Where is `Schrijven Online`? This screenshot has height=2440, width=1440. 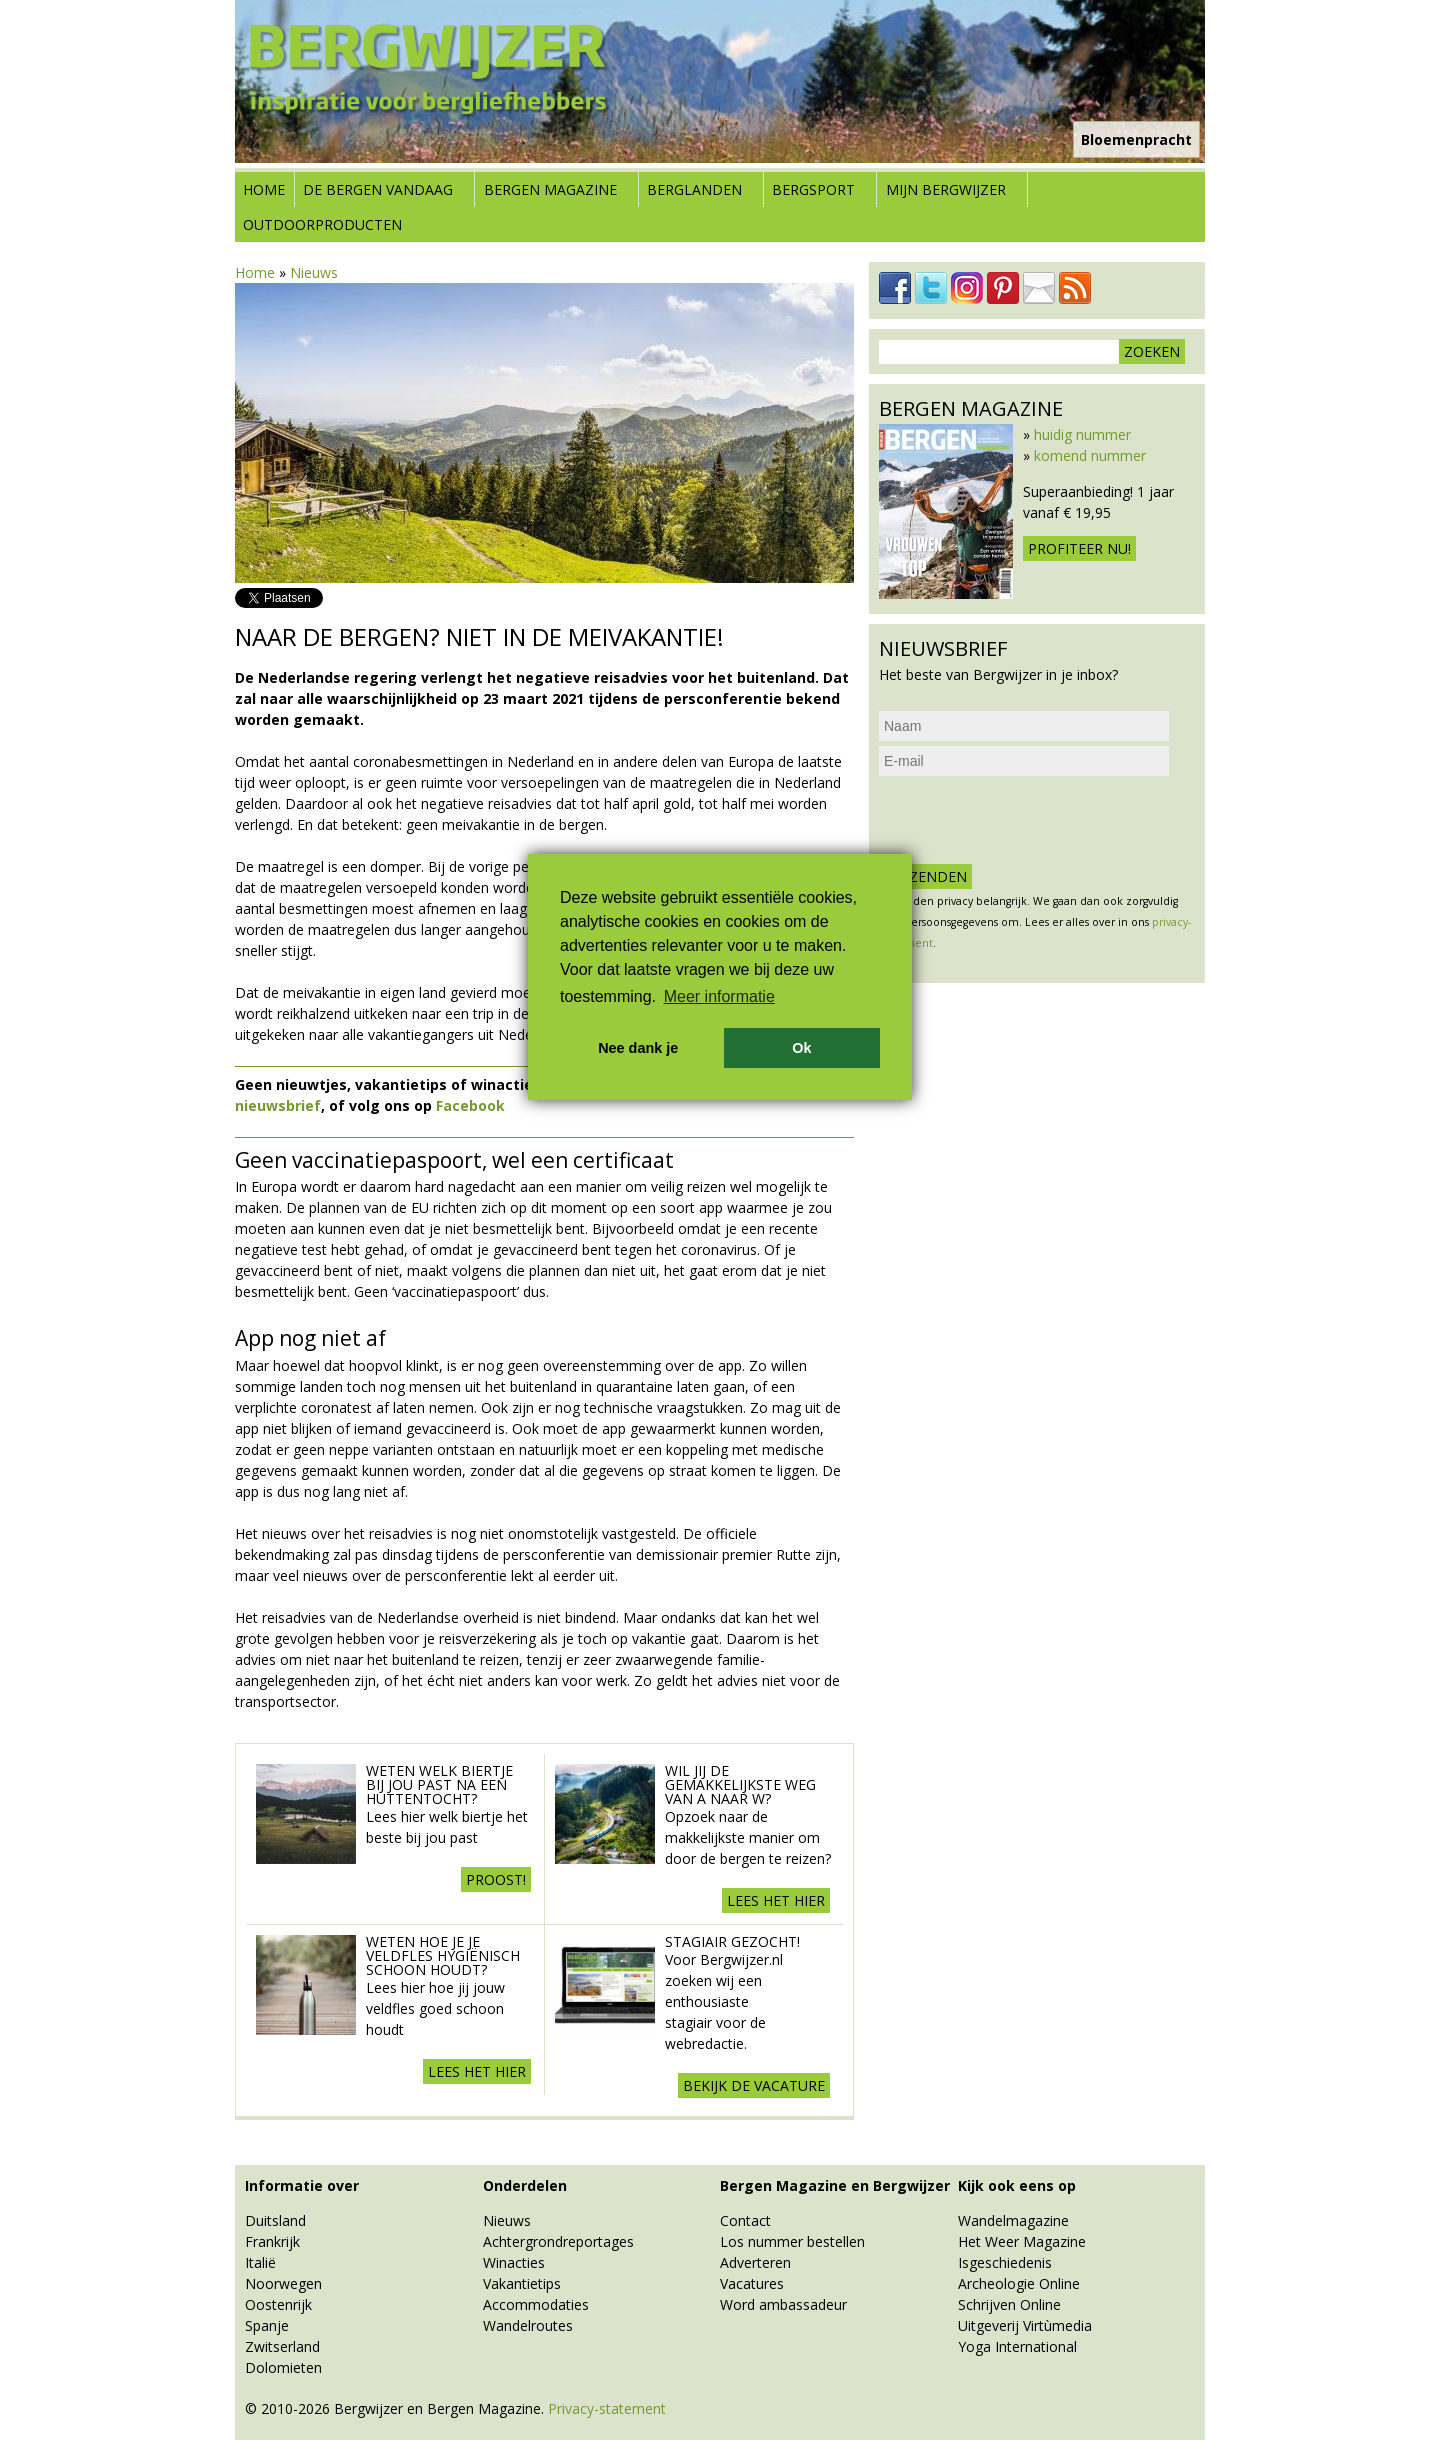 Schrijven Online is located at coordinates (1009, 2304).